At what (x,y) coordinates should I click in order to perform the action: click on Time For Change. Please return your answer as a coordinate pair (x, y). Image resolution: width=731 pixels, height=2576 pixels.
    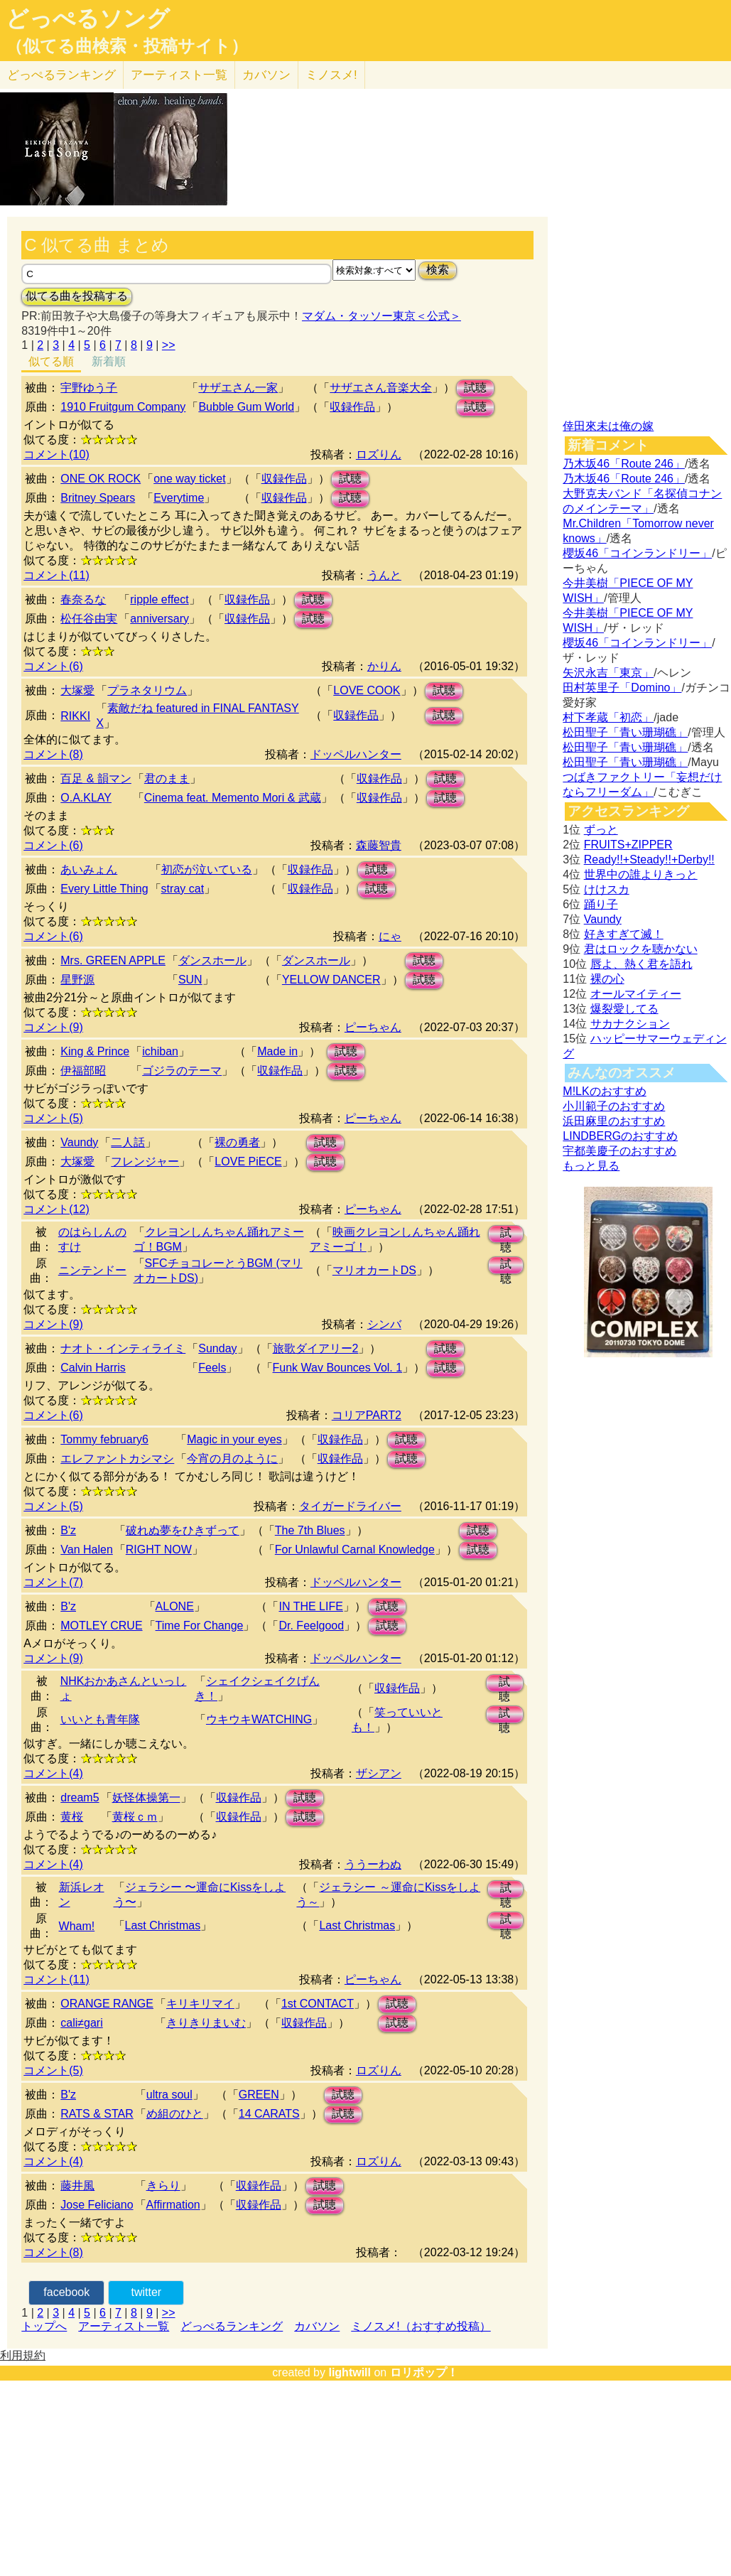
    Looking at the image, I should click on (200, 1626).